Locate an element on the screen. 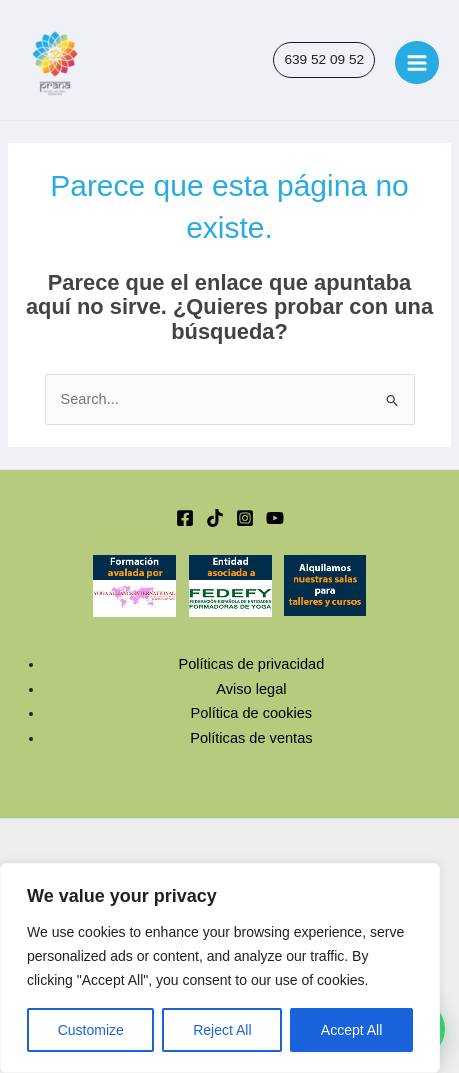 Image resolution: width=459 pixels, height=1073 pixels. Aviso legal is located at coordinates (251, 689).